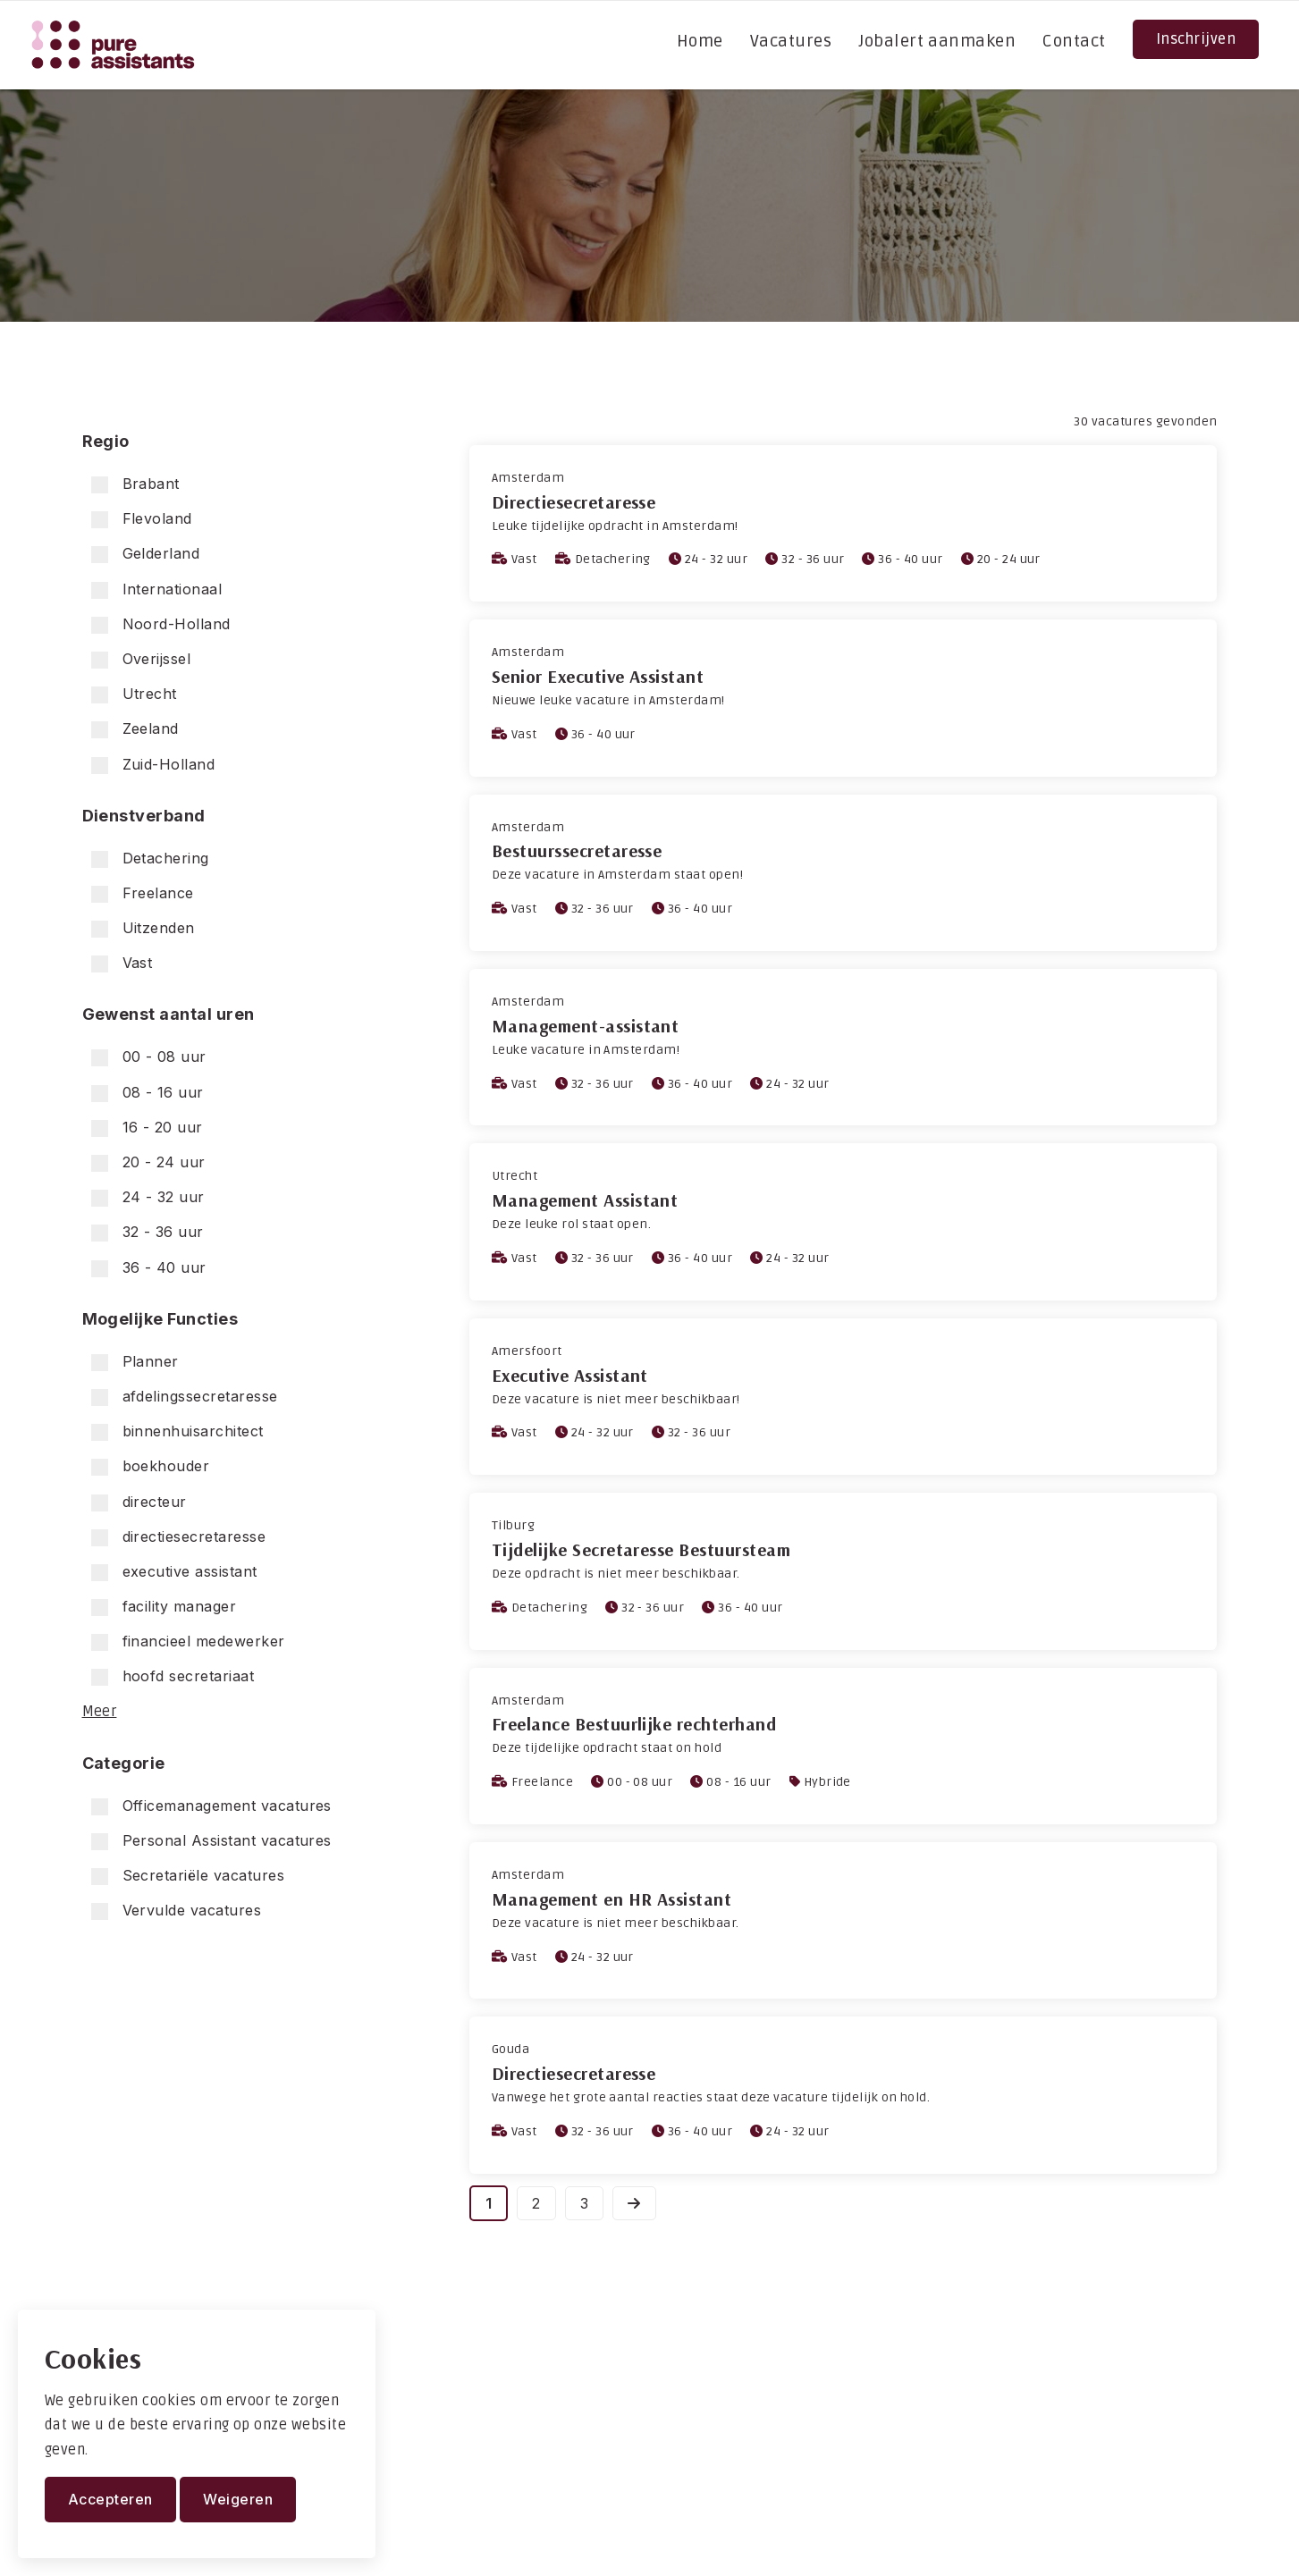 The height and width of the screenshot is (2576, 1299). What do you see at coordinates (211, 1840) in the screenshot?
I see `Personal Assistant vacatures` at bounding box center [211, 1840].